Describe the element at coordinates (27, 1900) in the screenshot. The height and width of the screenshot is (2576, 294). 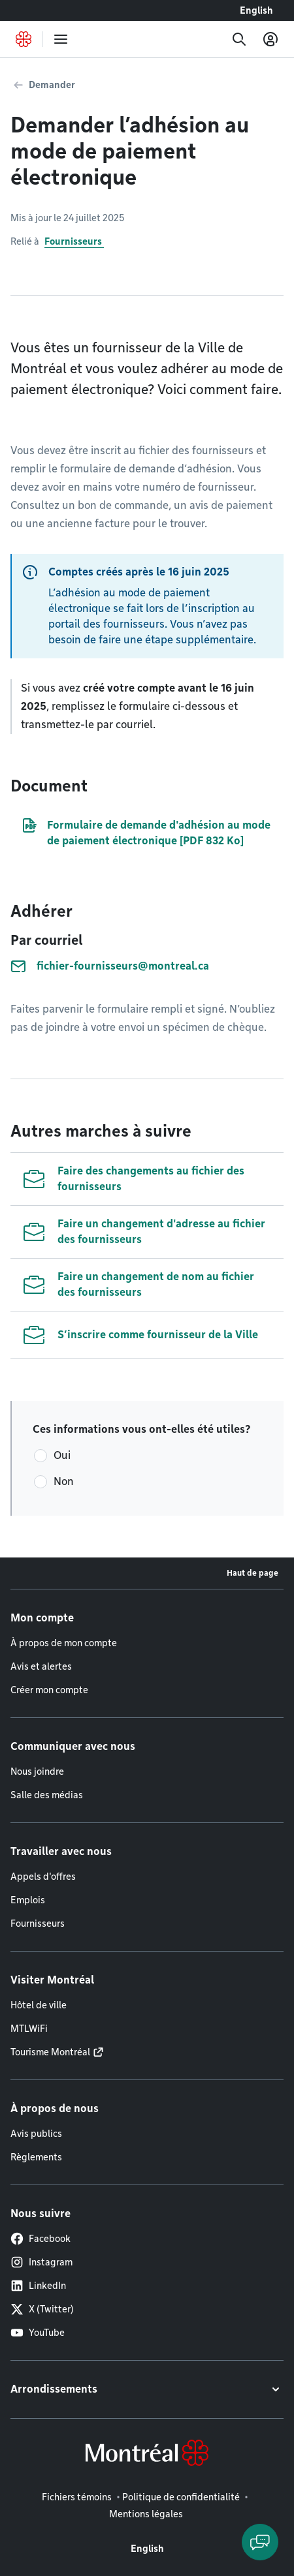
I see `Emplois` at that location.